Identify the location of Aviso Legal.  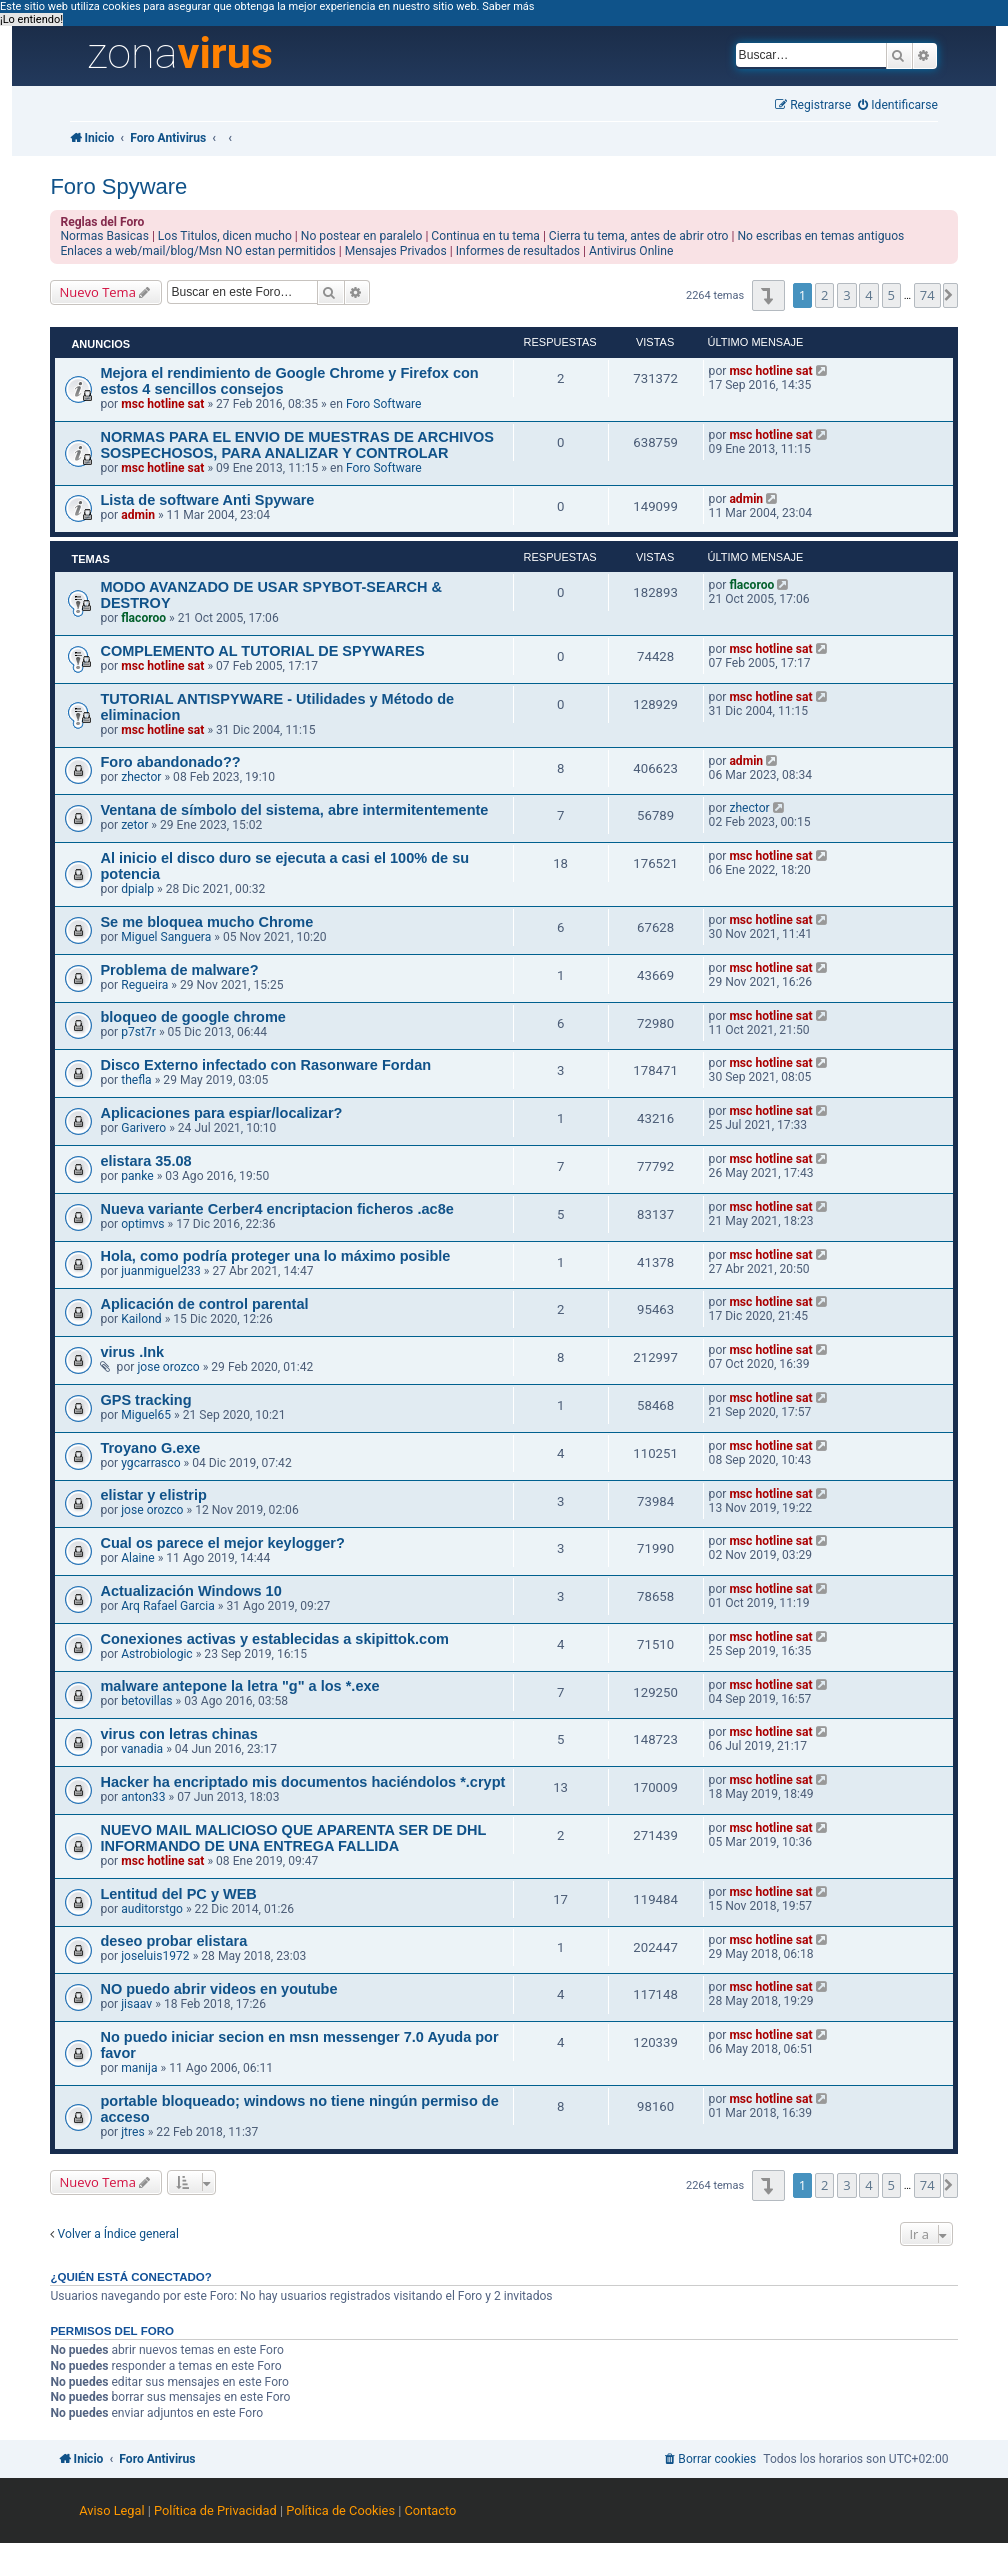
(111, 2510).